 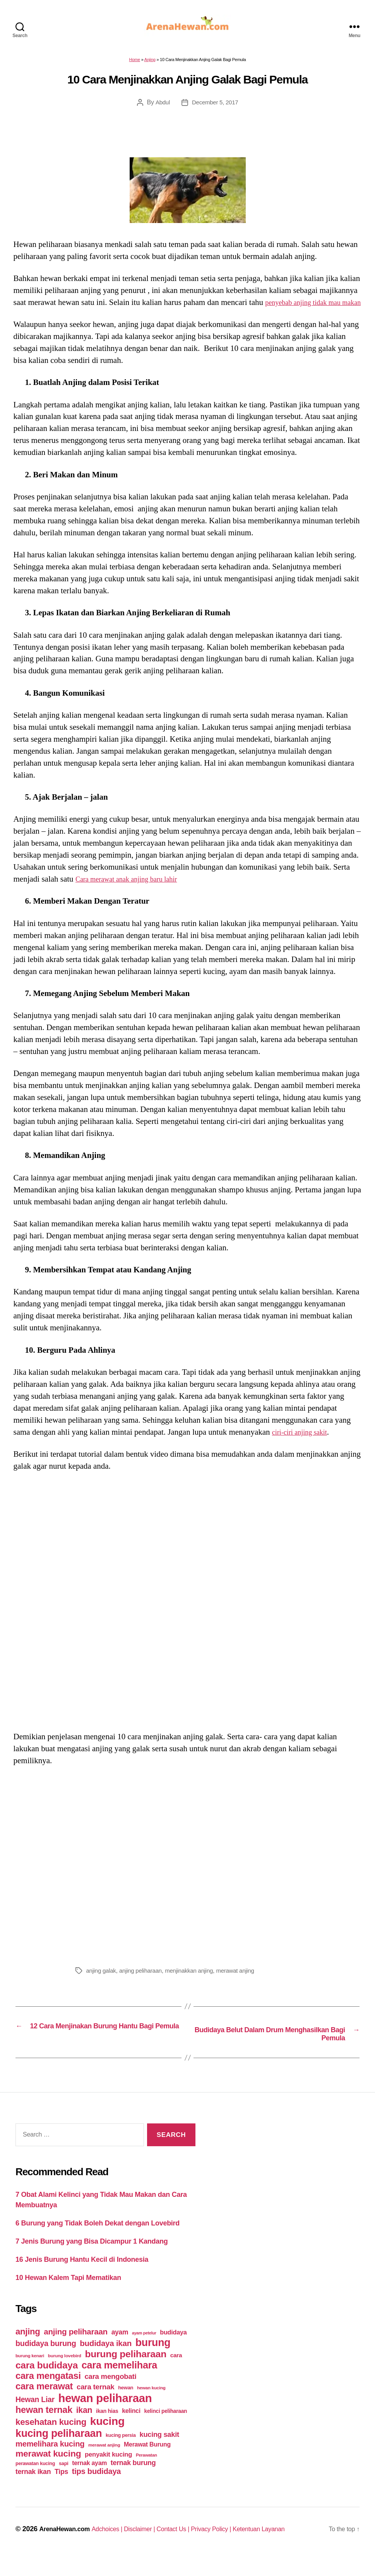 What do you see at coordinates (152, 2547) in the screenshot?
I see `Disclaimer |` at bounding box center [152, 2547].